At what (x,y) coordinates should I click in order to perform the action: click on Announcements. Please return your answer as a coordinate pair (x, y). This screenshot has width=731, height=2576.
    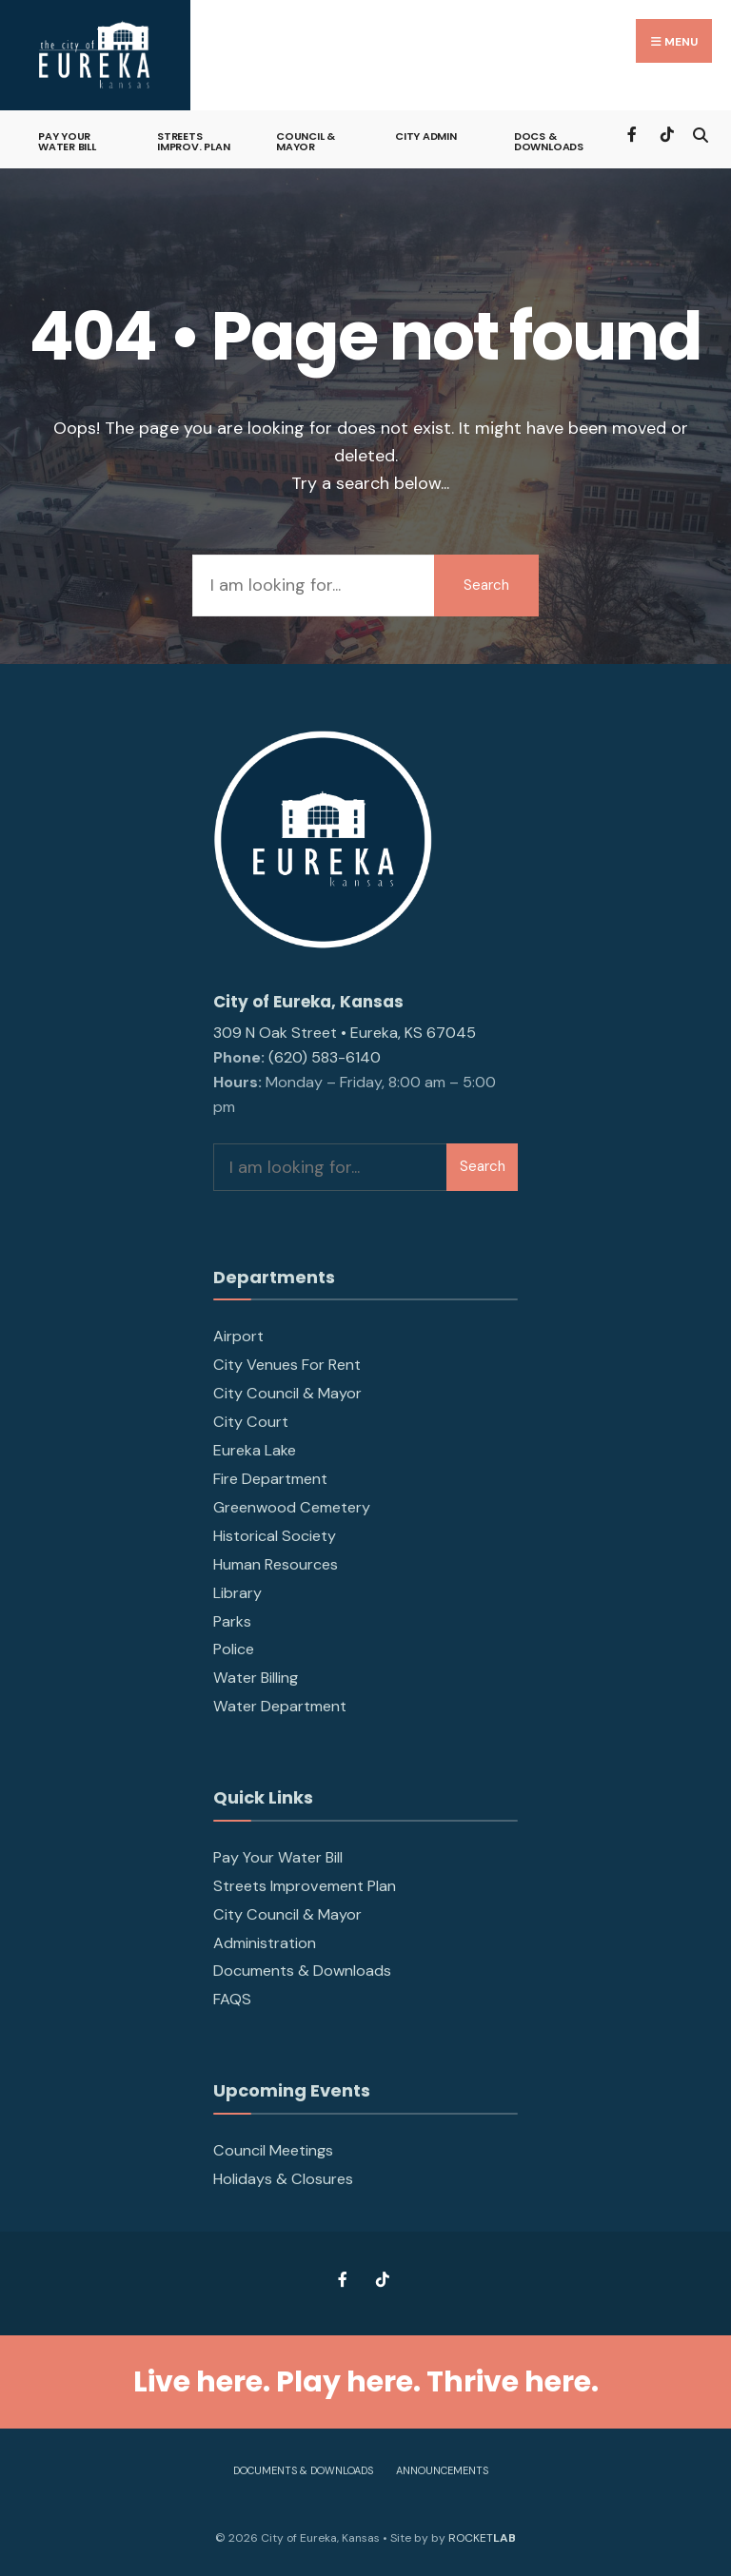
    Looking at the image, I should click on (442, 2470).